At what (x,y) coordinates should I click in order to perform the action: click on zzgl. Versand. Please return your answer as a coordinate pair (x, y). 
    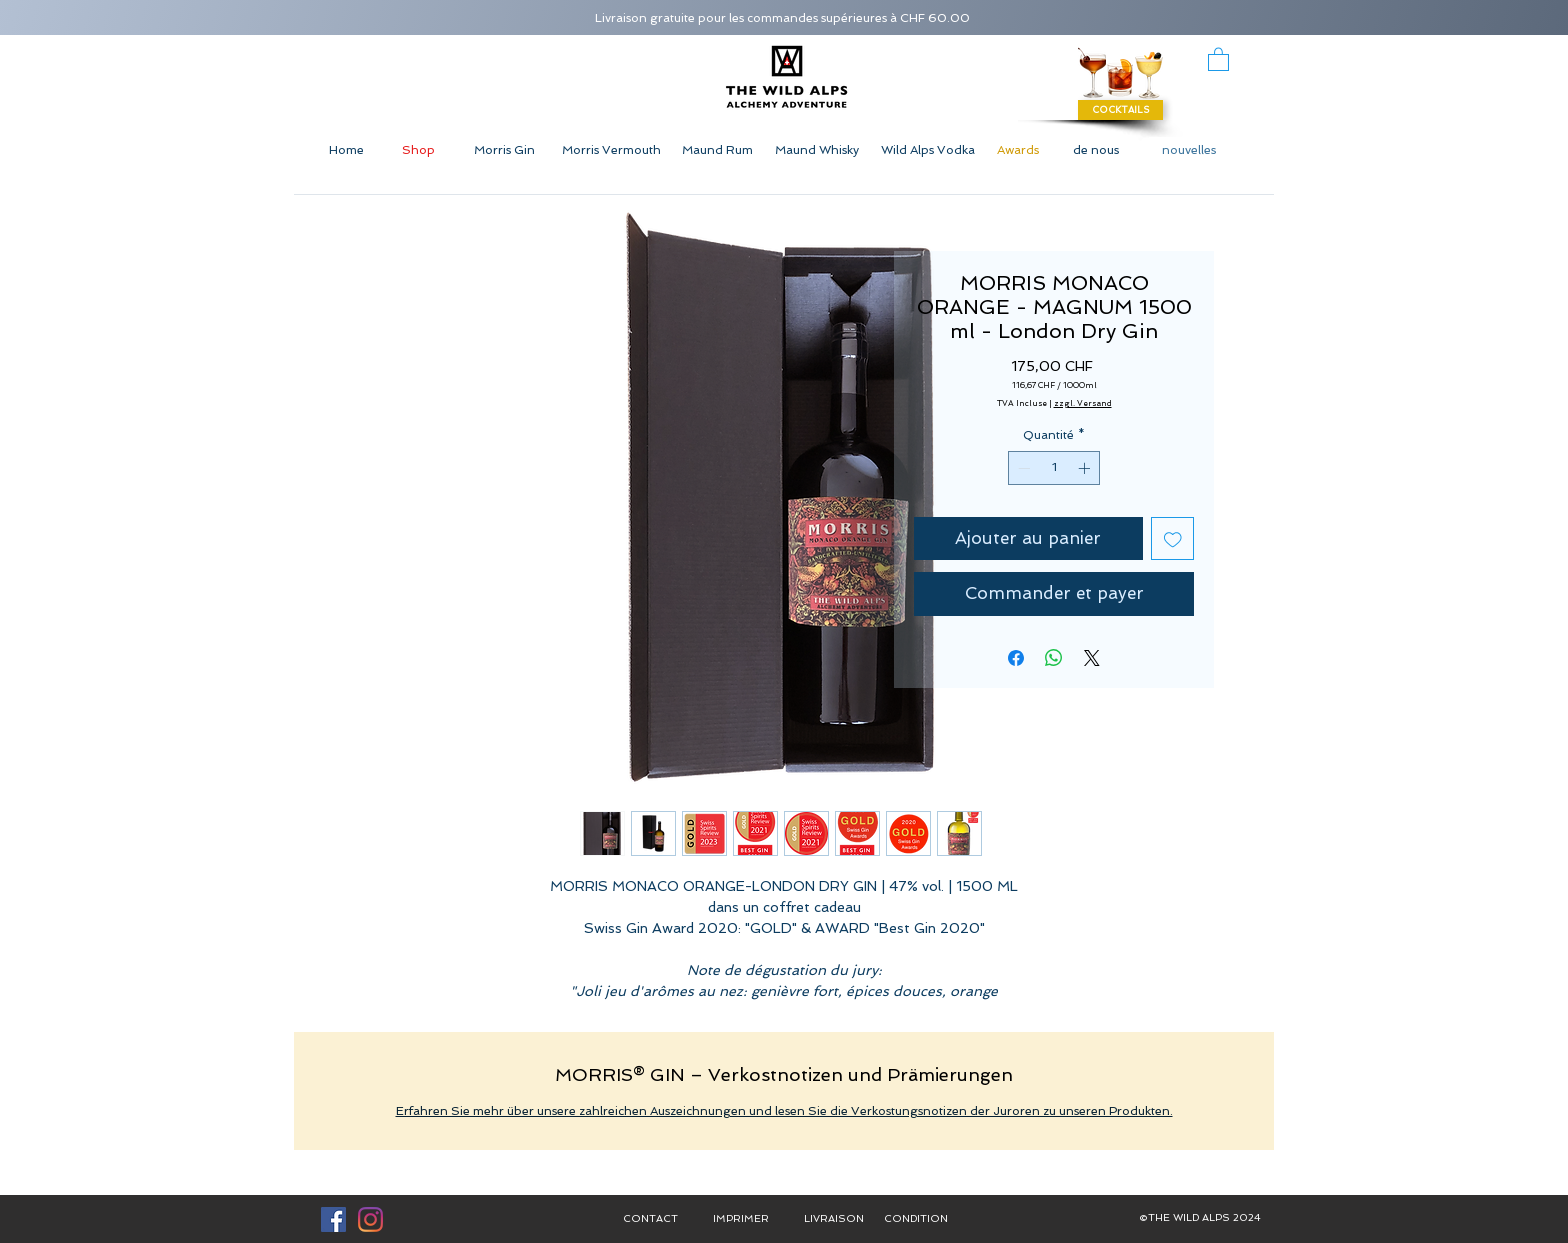
    Looking at the image, I should click on (1083, 403).